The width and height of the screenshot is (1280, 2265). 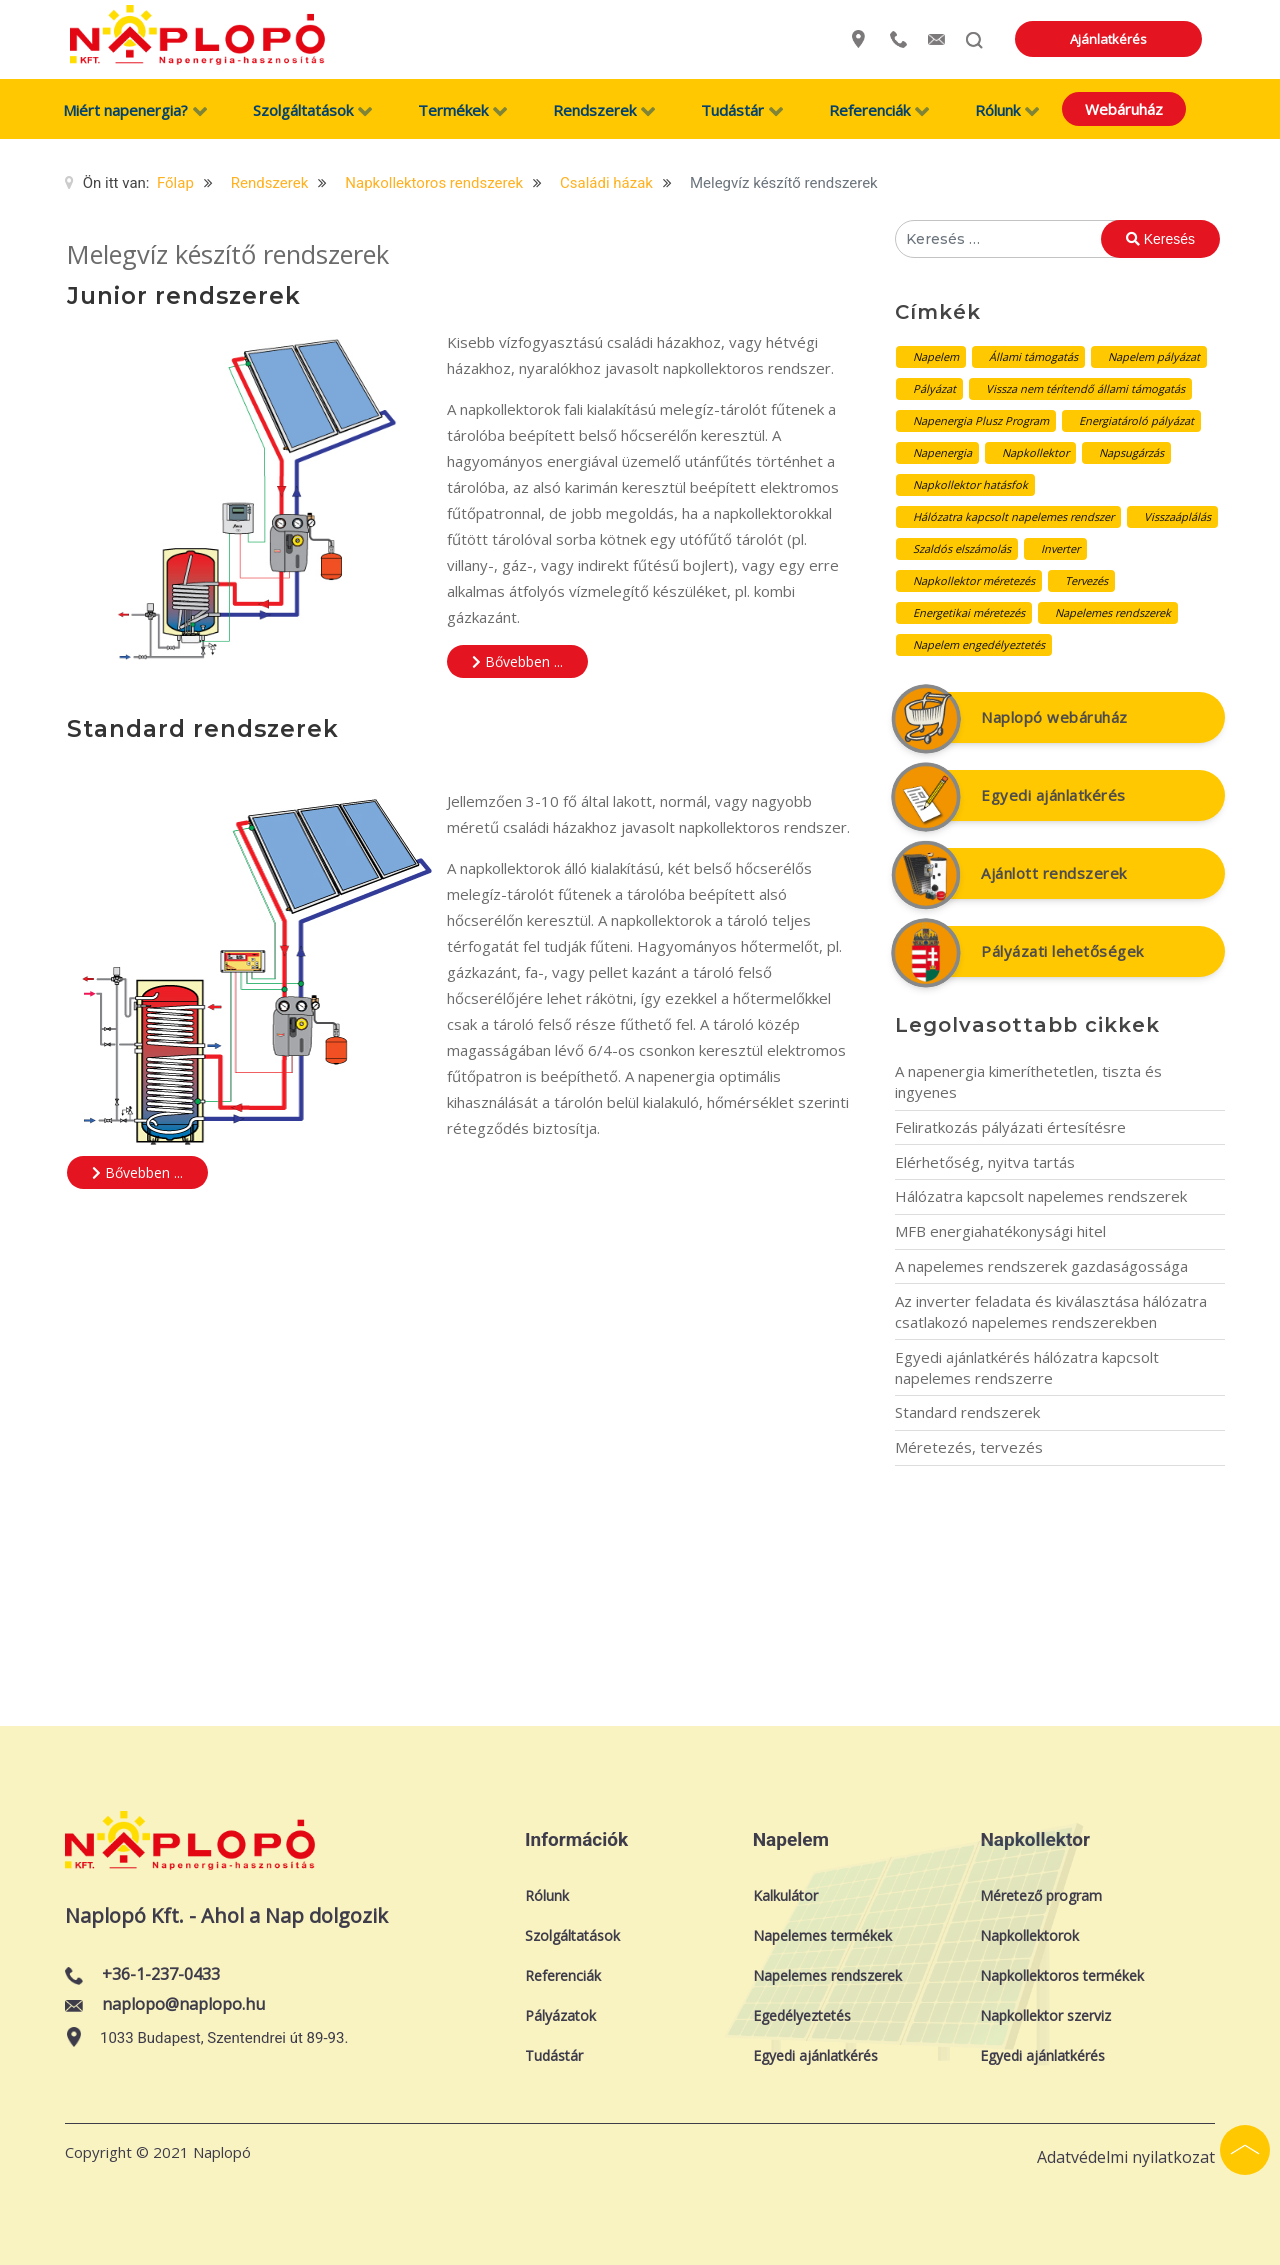 I want to click on Napkollektorok, so click(x=1029, y=1935).